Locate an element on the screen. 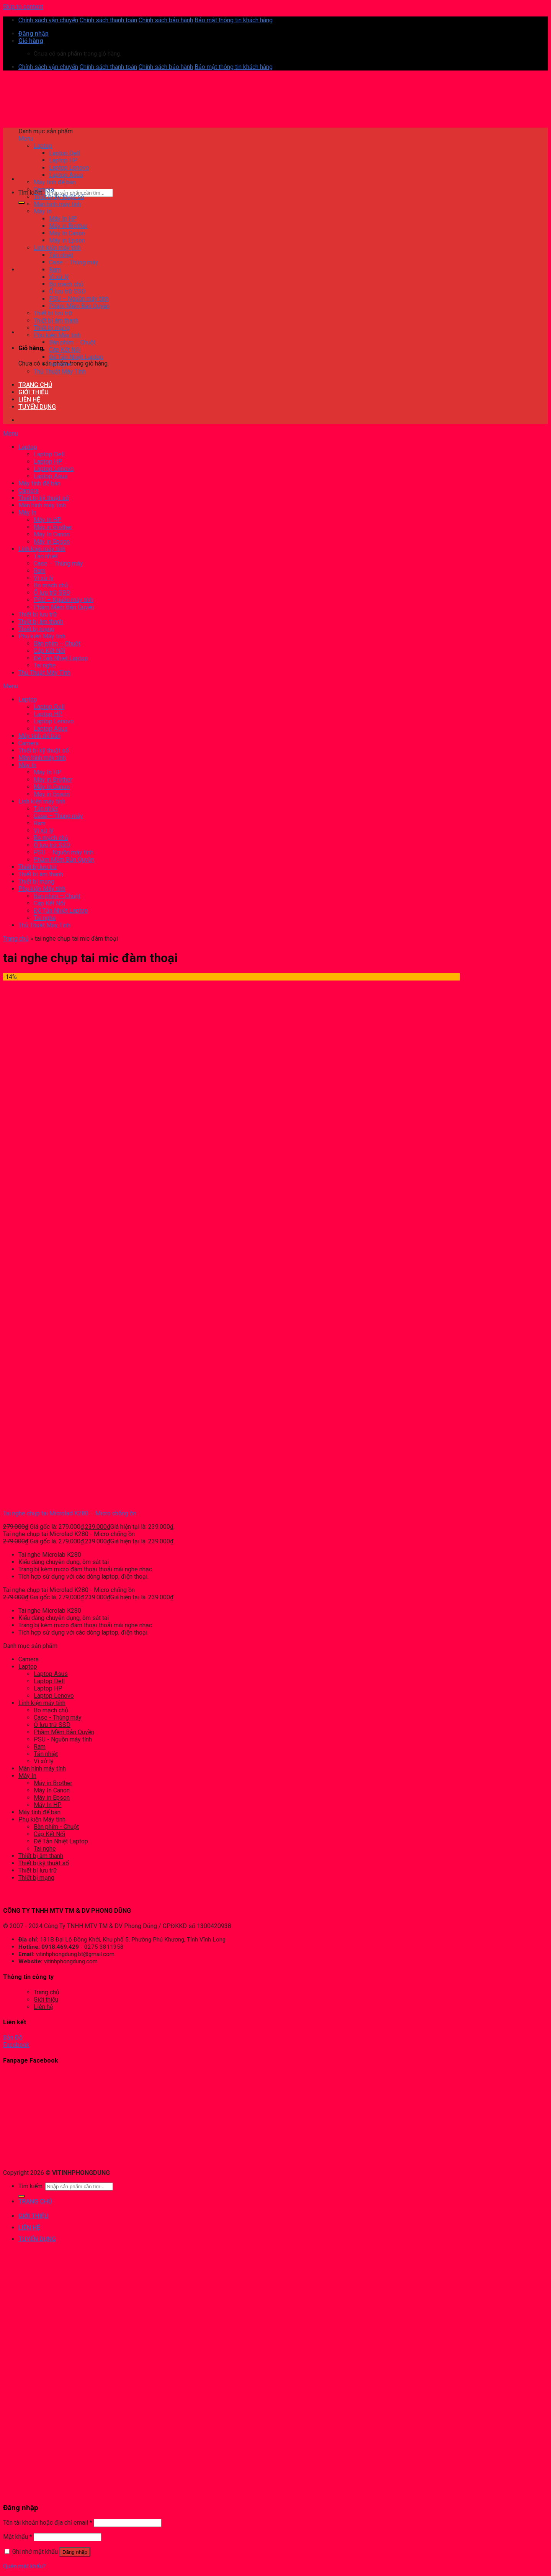 This screenshot has width=551, height=2576. Case - Thùng máy is located at coordinates (58, 1717).